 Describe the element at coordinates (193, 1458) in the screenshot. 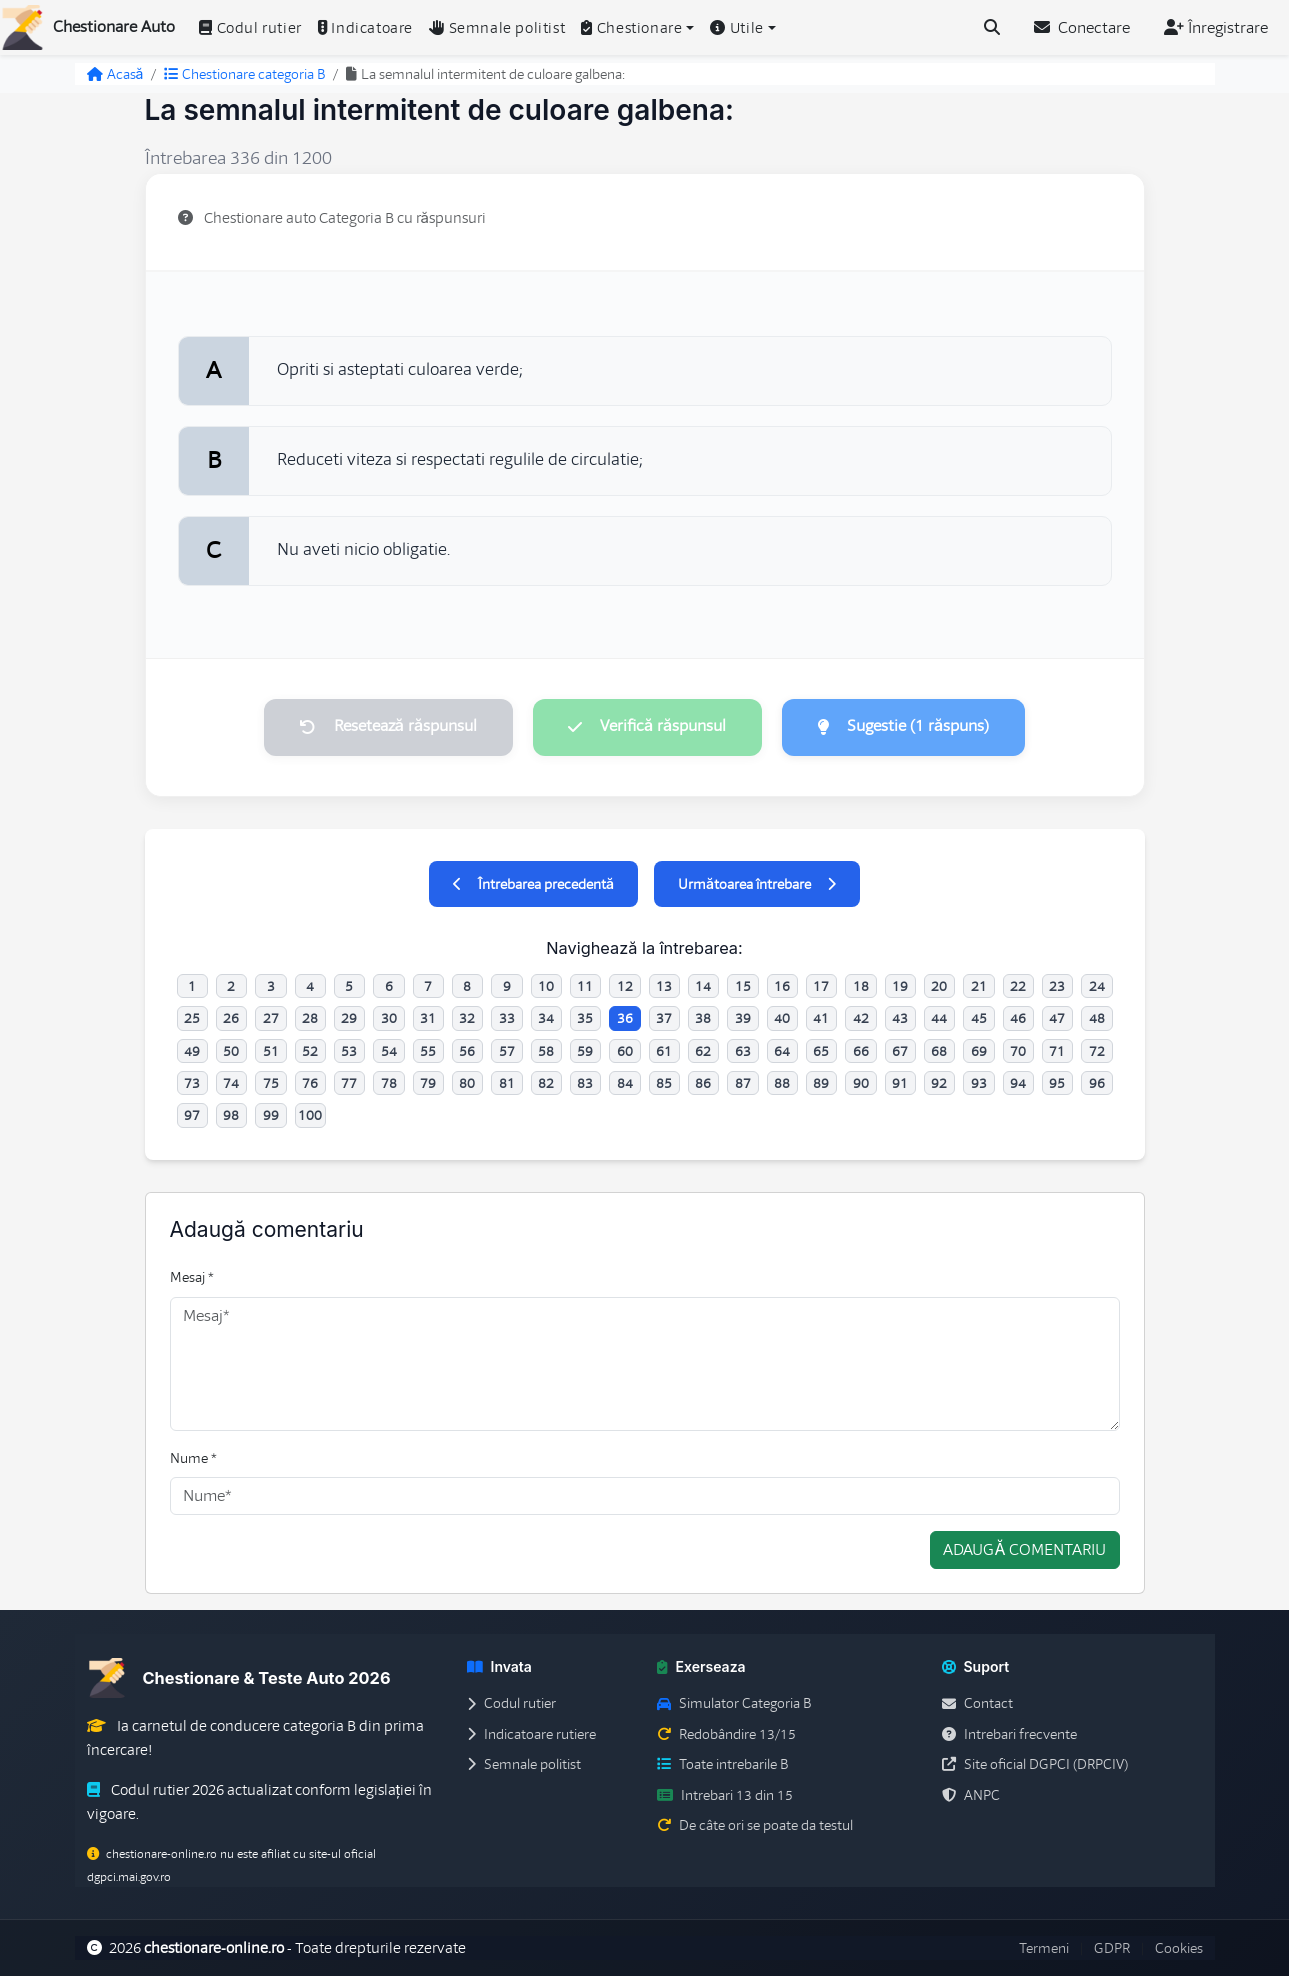

I see `Nume *` at that location.